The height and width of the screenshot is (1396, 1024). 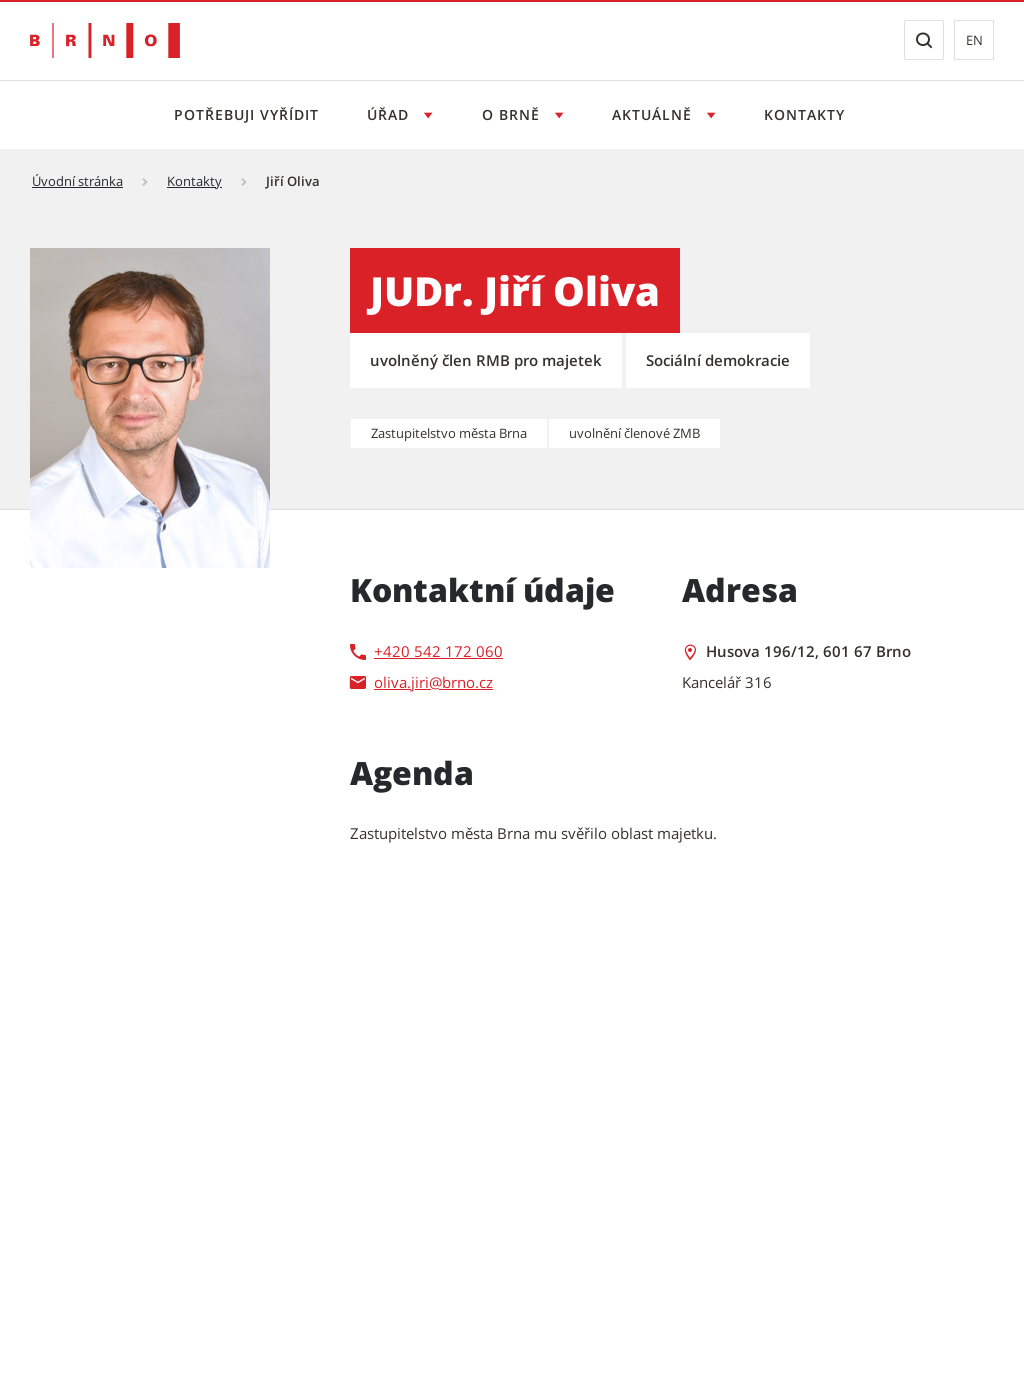 What do you see at coordinates (513, 114) in the screenshot?
I see `O Brně [Otevřít menu O Brně]` at bounding box center [513, 114].